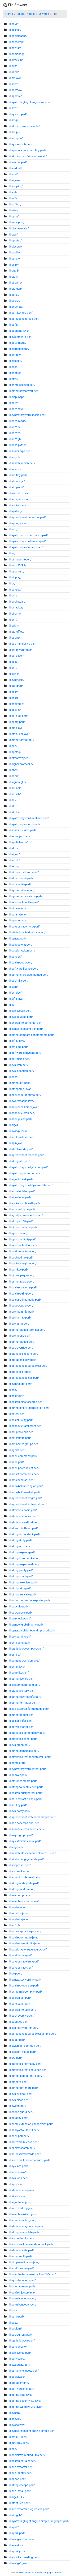 This screenshot has height=2576, width=70. I want to click on libsane-perl/, so click(16, 2316).